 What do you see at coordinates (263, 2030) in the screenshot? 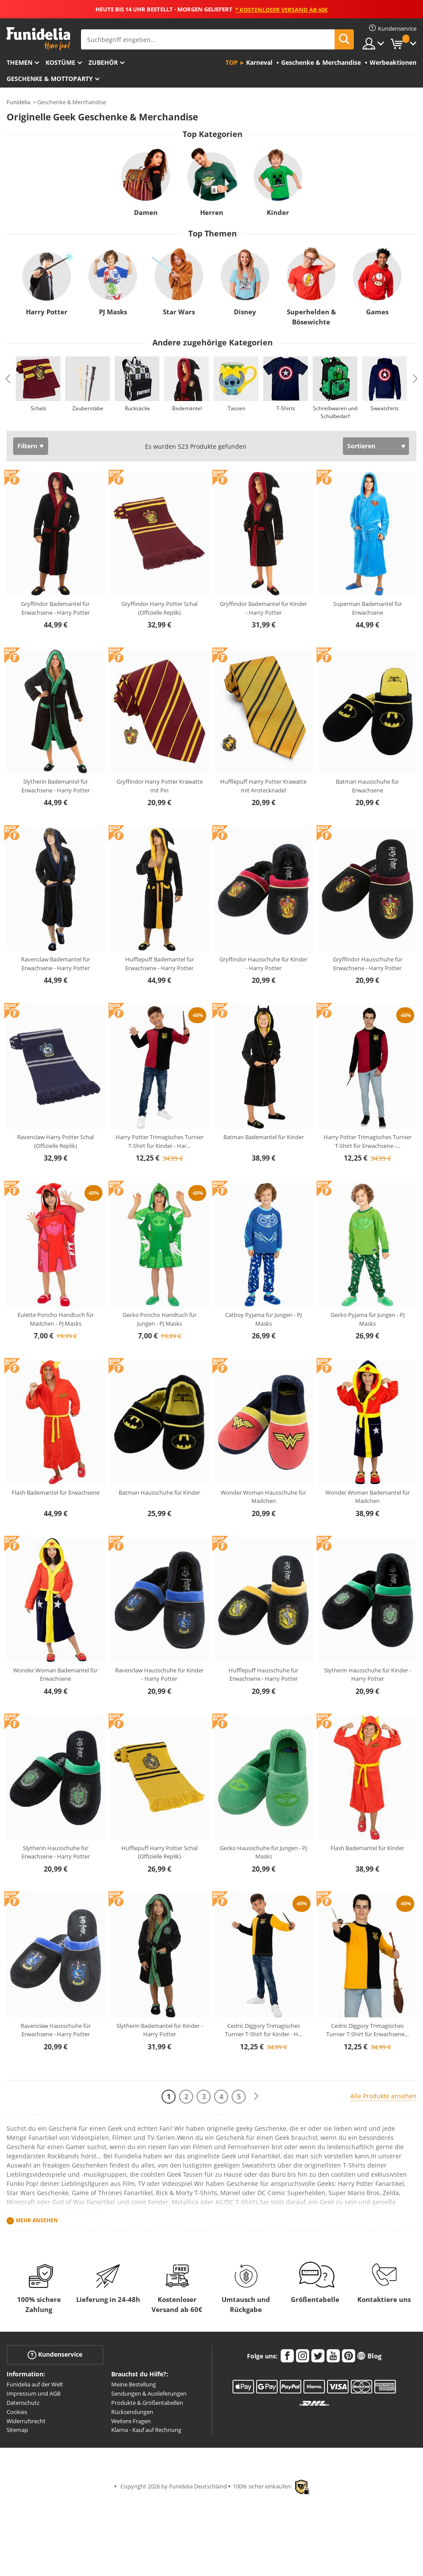
I see `Cedric Diggory Trimagisches Turnier T-Shirt für Kinder - H` at bounding box center [263, 2030].